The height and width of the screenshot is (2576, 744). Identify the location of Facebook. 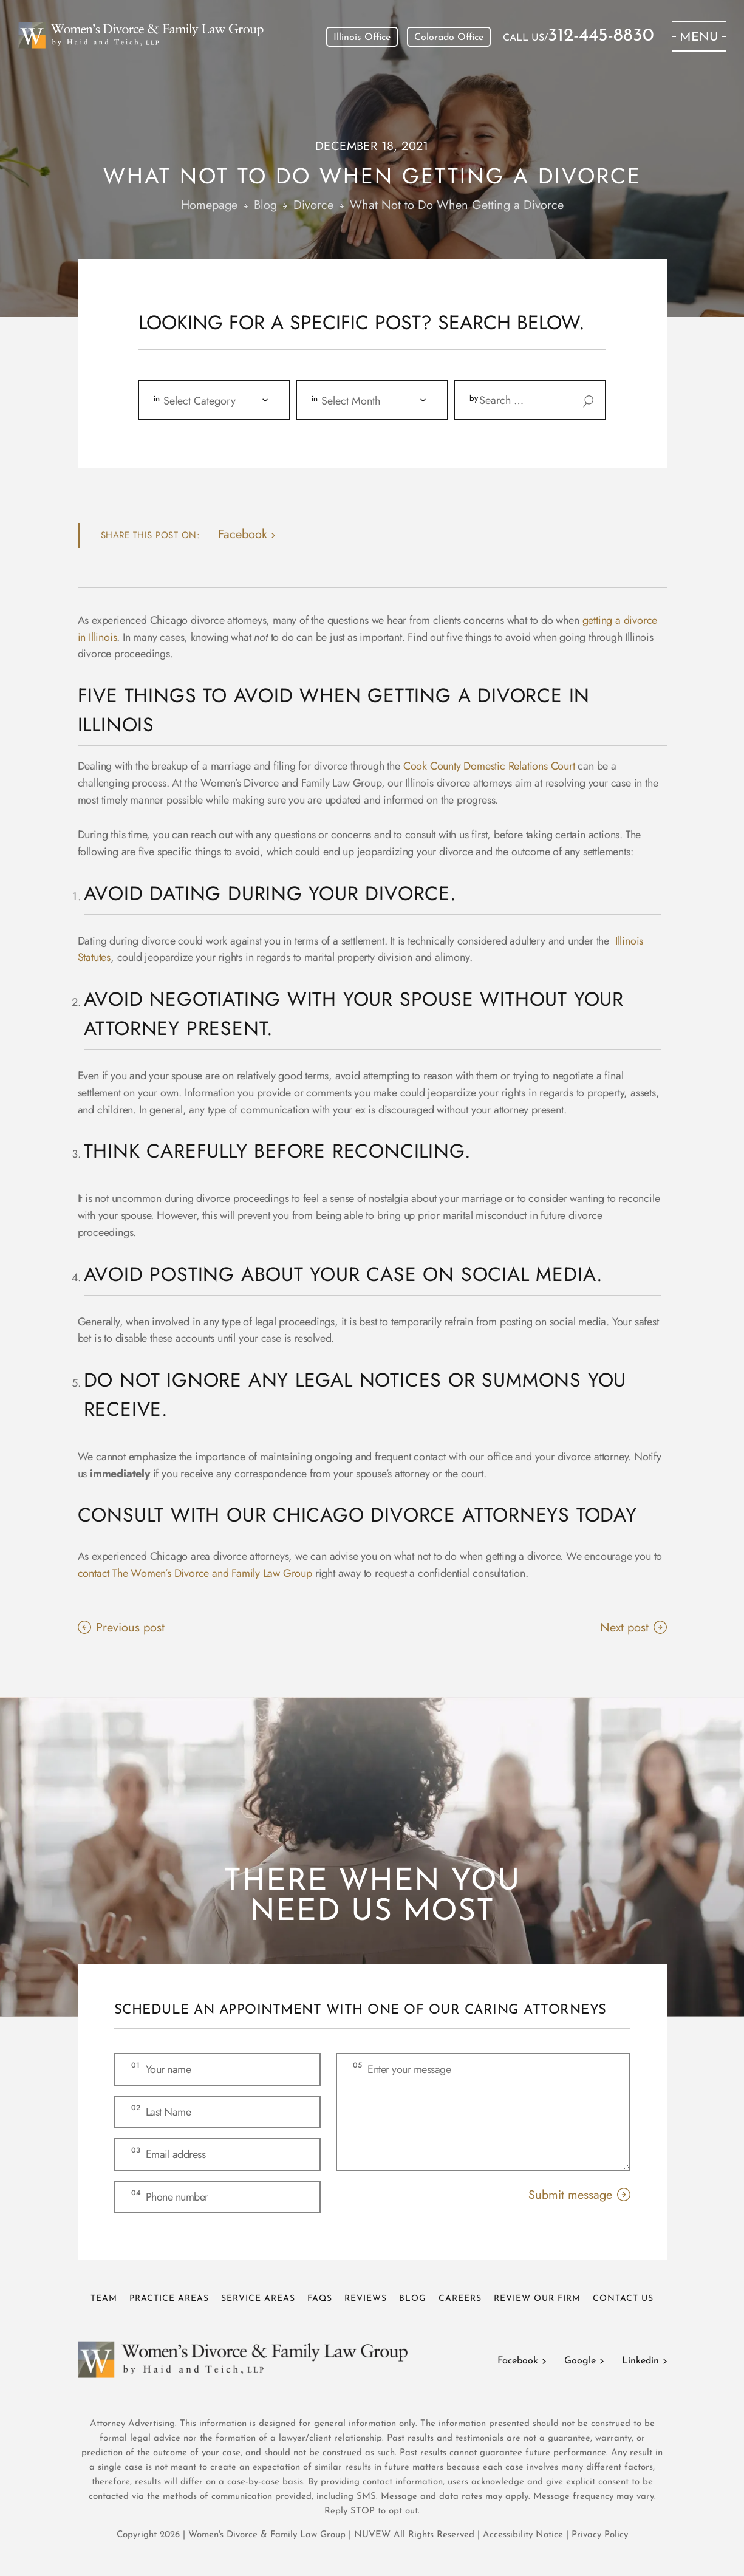
(517, 2361).